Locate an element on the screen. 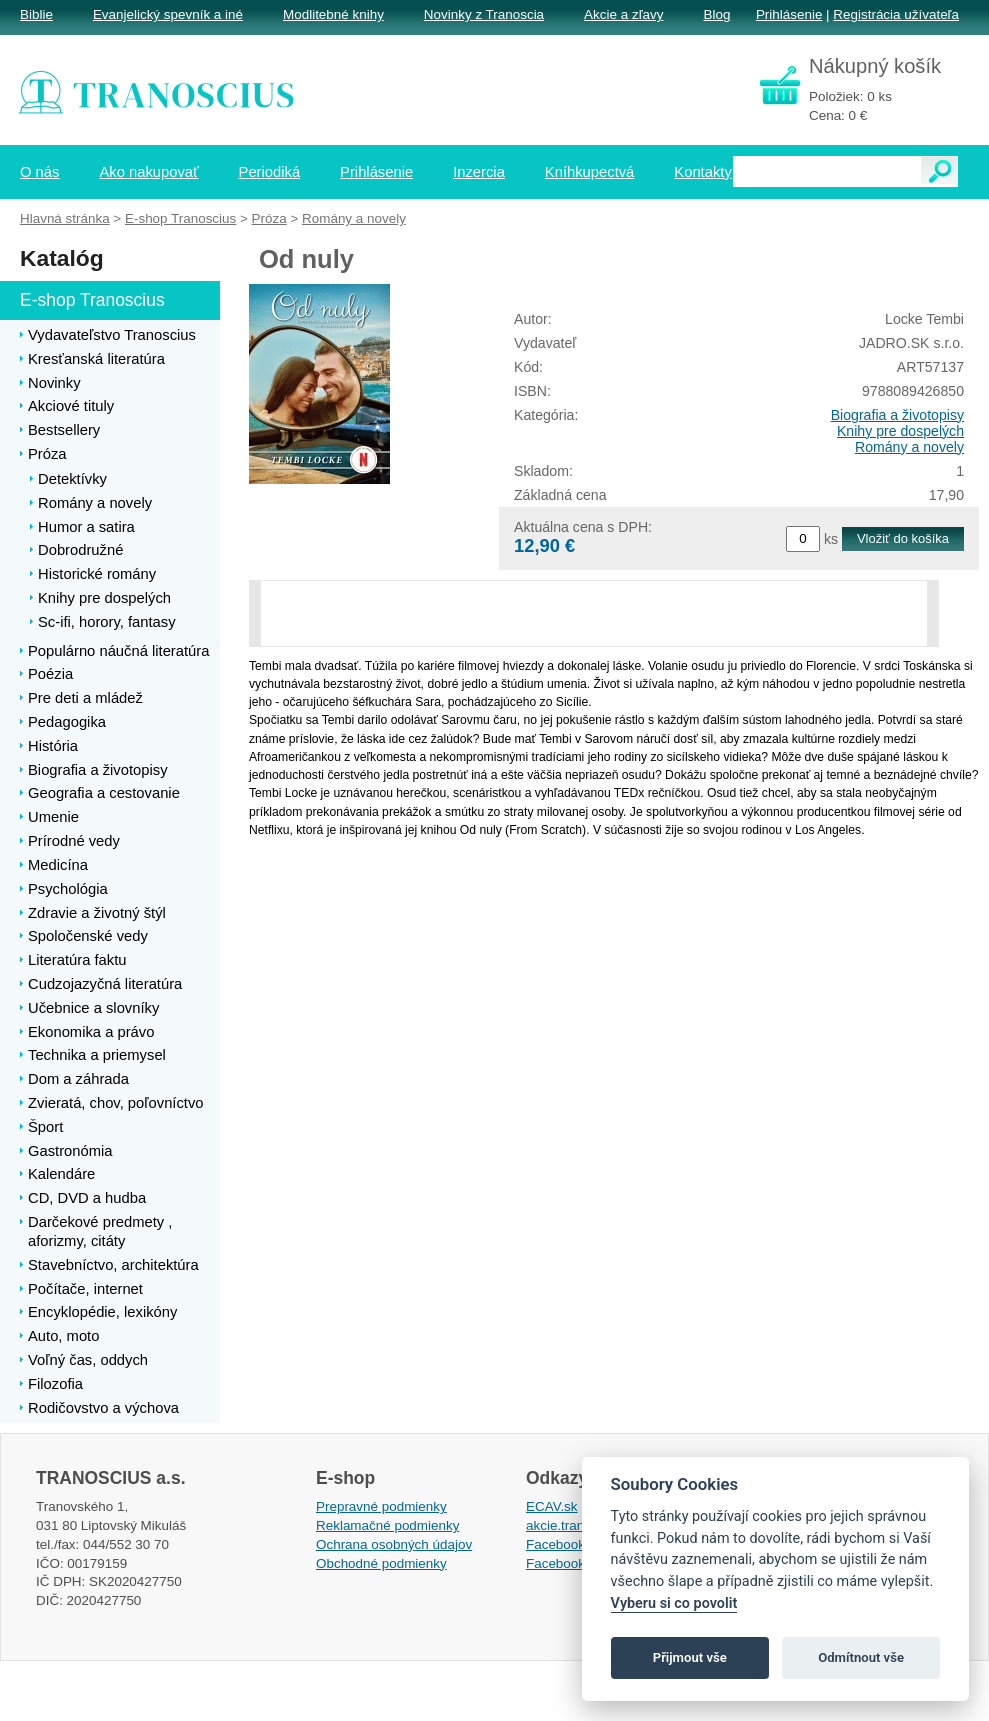  Prihlásenie is located at coordinates (789, 14).